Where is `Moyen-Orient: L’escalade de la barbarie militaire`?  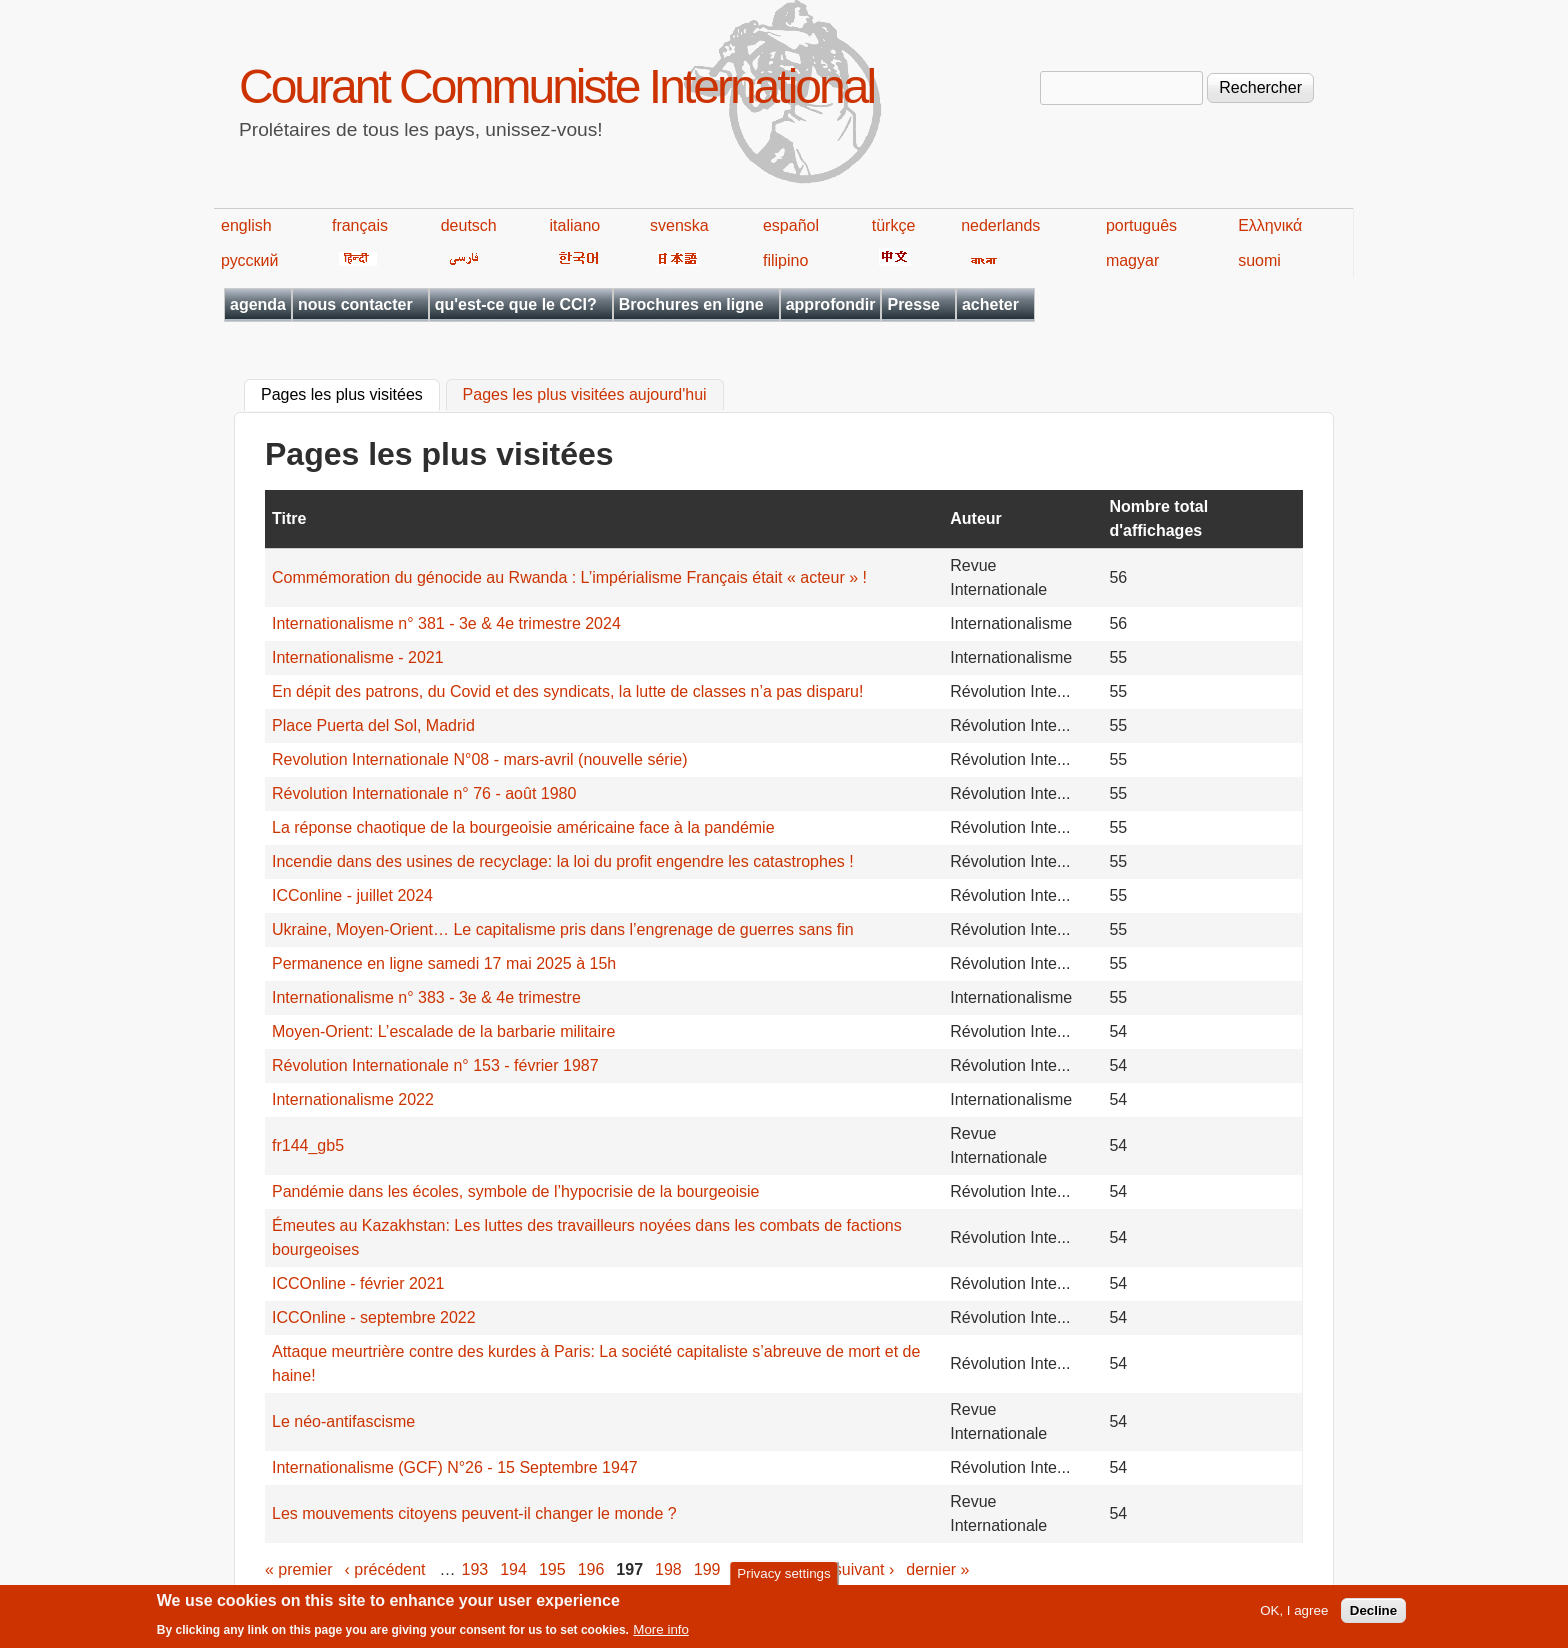
Moyen-Orient: L’escalade de la barbarie militaire is located at coordinates (443, 1031).